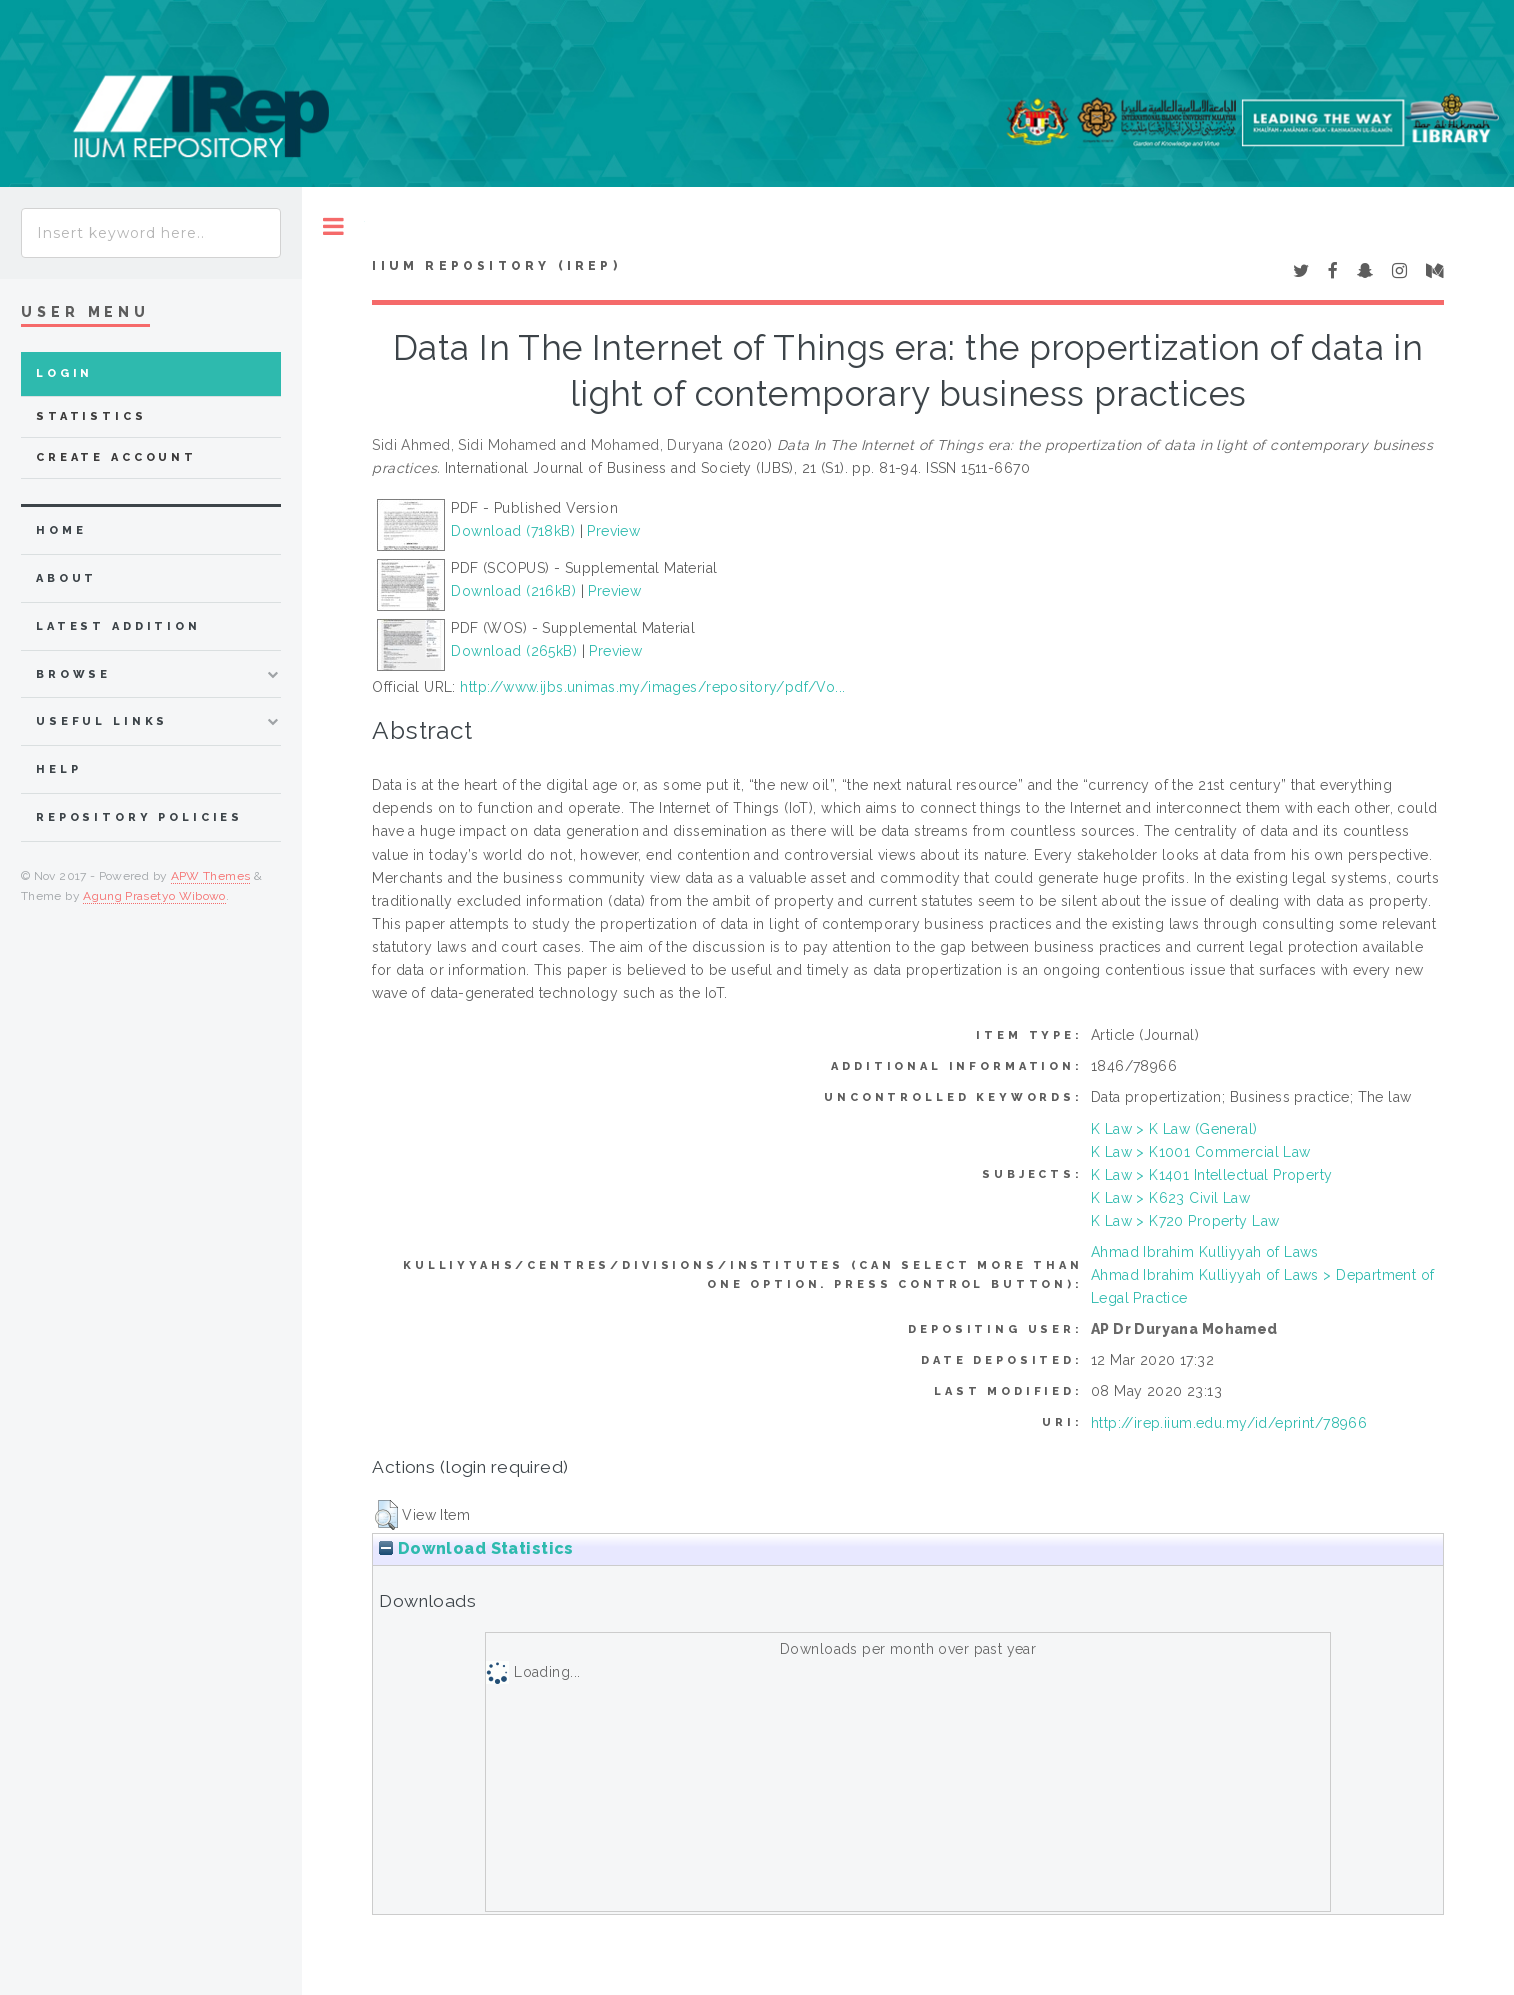 This screenshot has width=1514, height=1995. What do you see at coordinates (652, 687) in the screenshot?
I see `http://www.ijbs.unimas.my/images/repository/pdf/Vo...` at bounding box center [652, 687].